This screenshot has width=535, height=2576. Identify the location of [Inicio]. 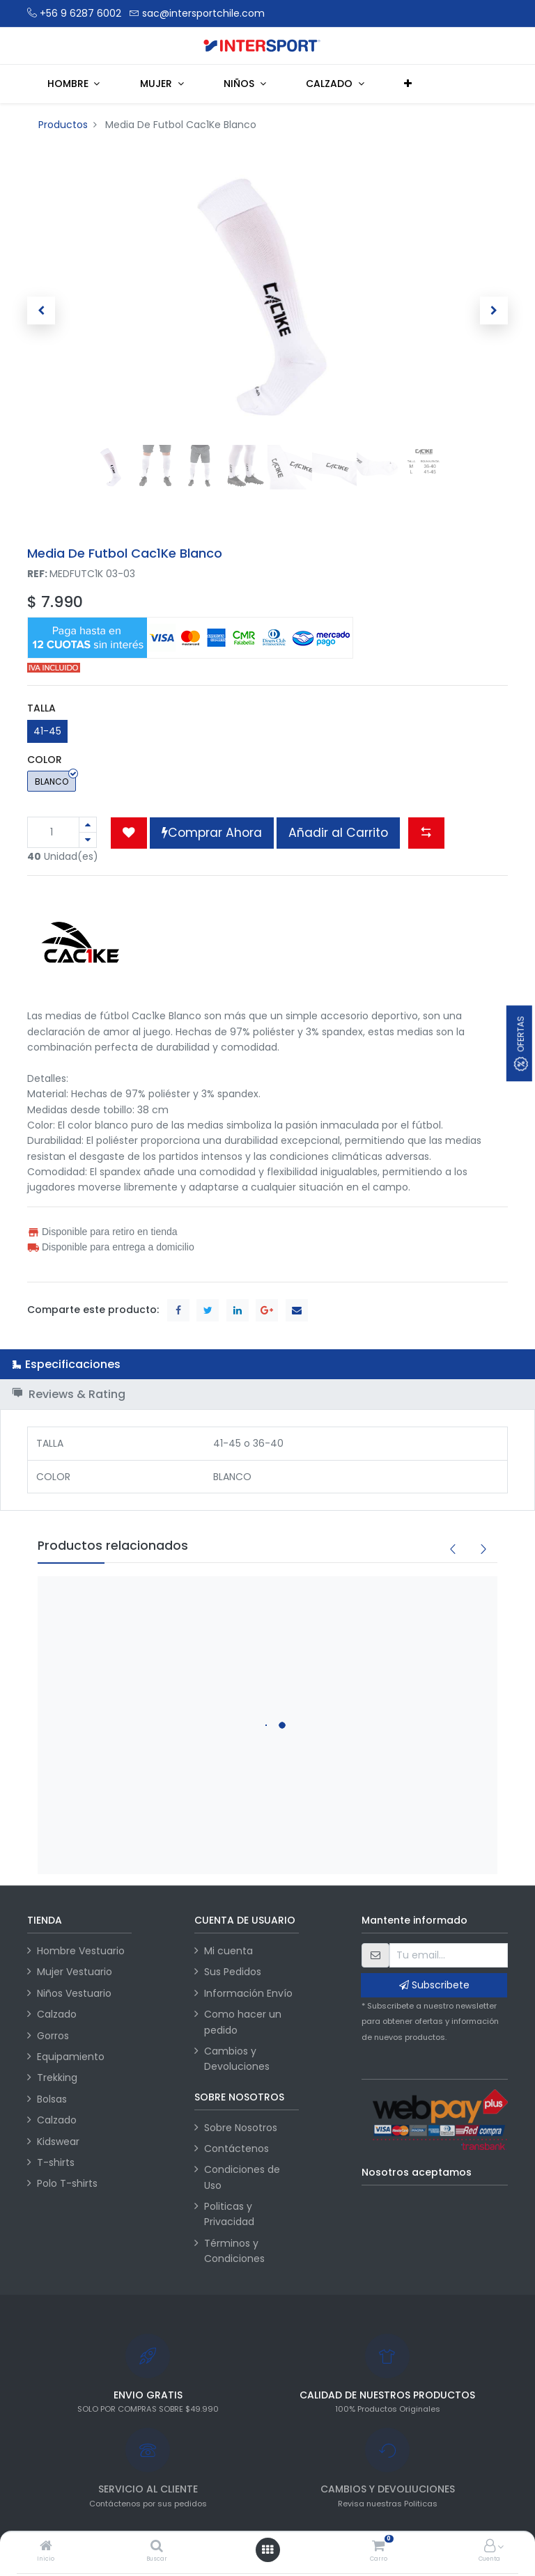
(46, 2547).